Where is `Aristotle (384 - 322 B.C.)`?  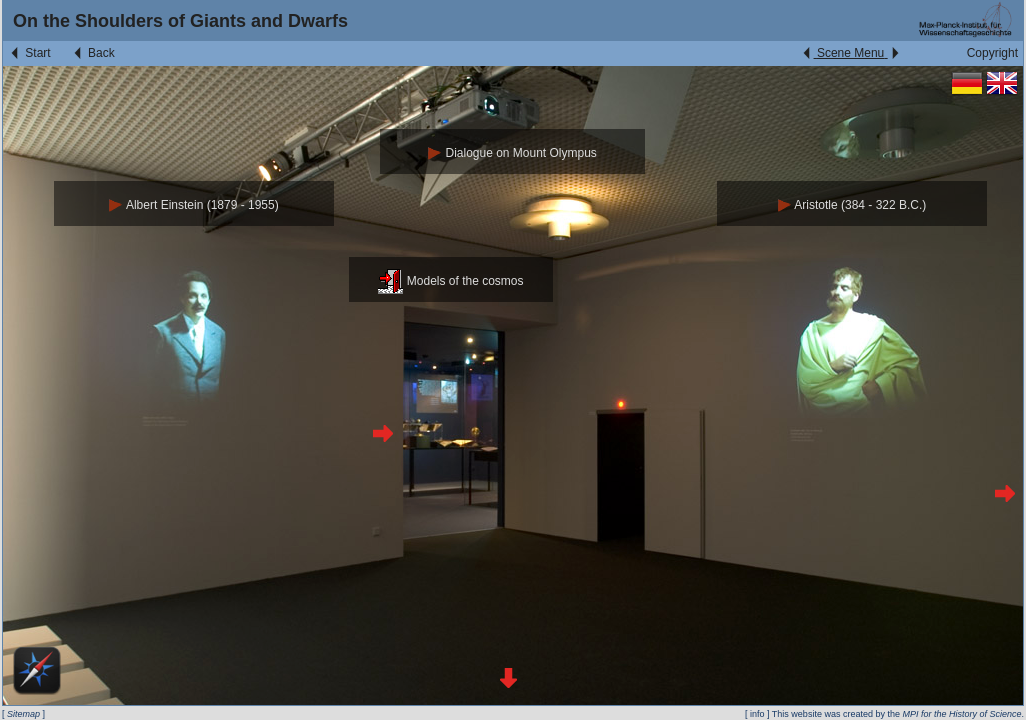 Aristotle (384 - 322 B.C.) is located at coordinates (852, 205).